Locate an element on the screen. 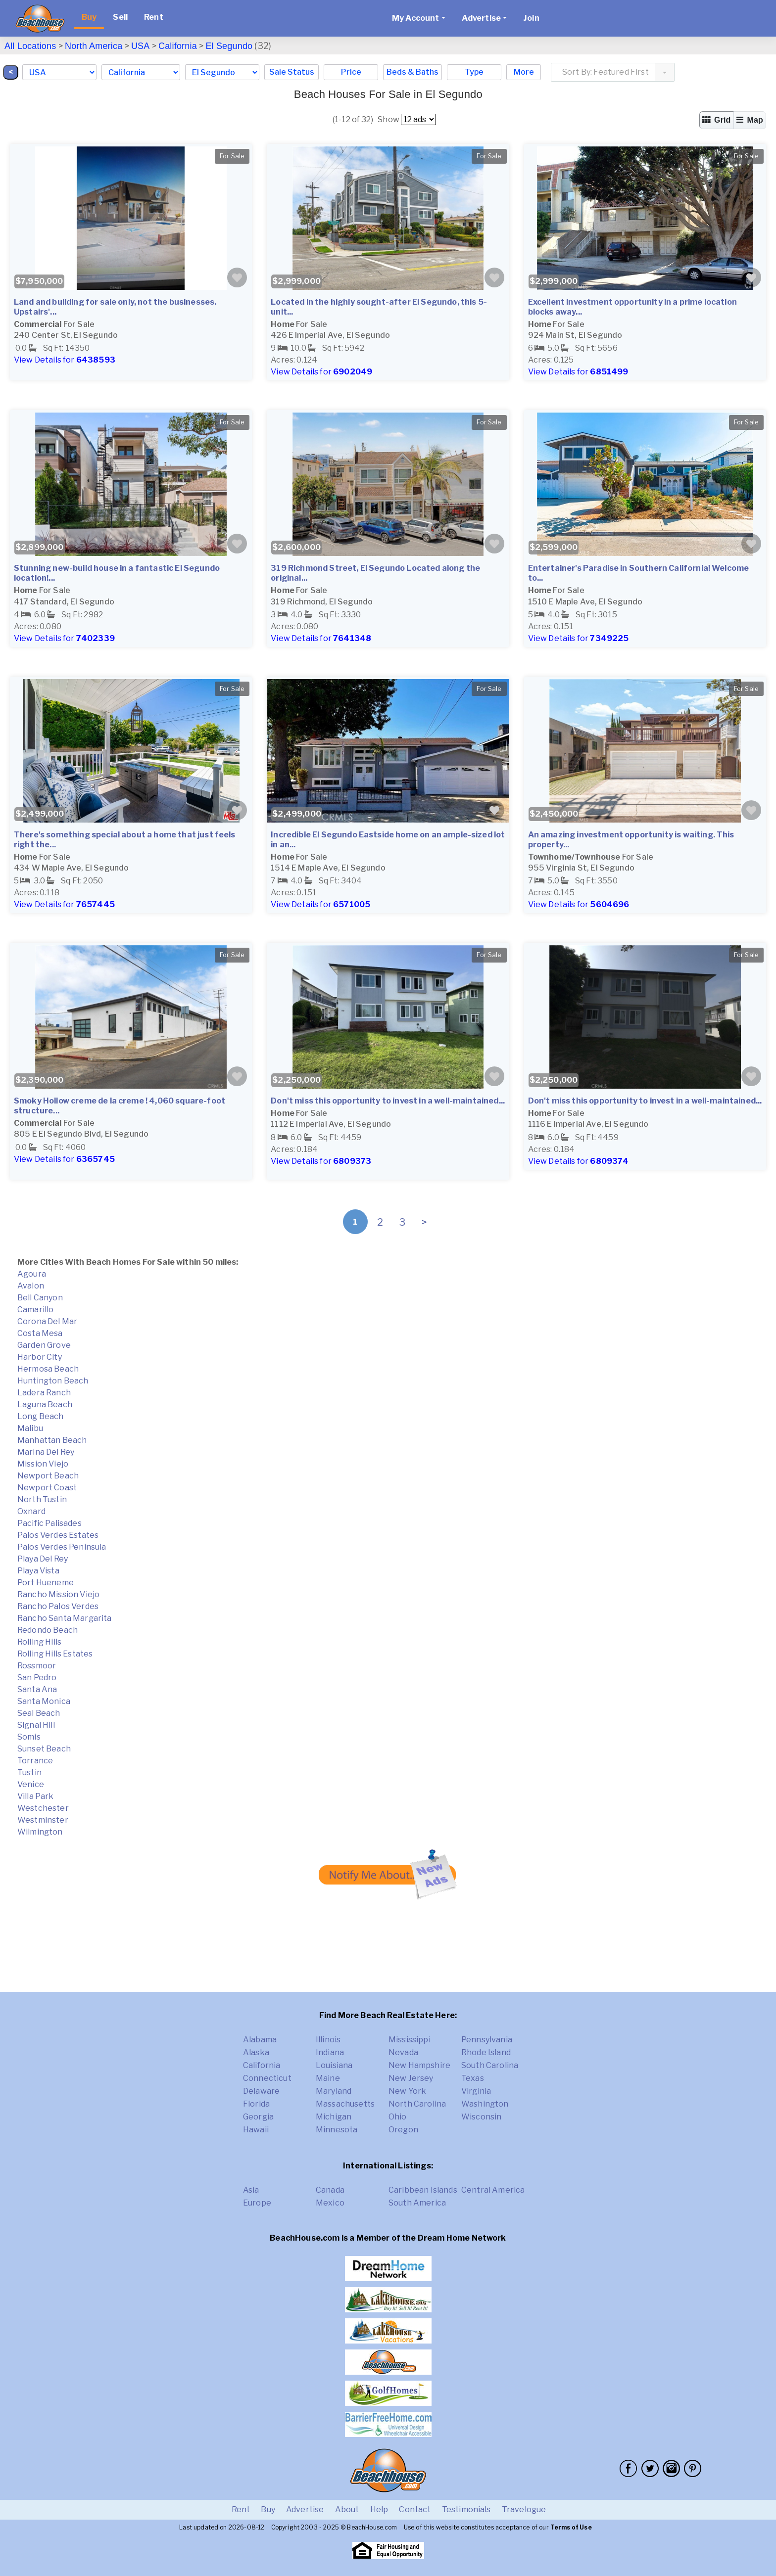 Image resolution: width=776 pixels, height=2576 pixels. Long Beach is located at coordinates (40, 1416).